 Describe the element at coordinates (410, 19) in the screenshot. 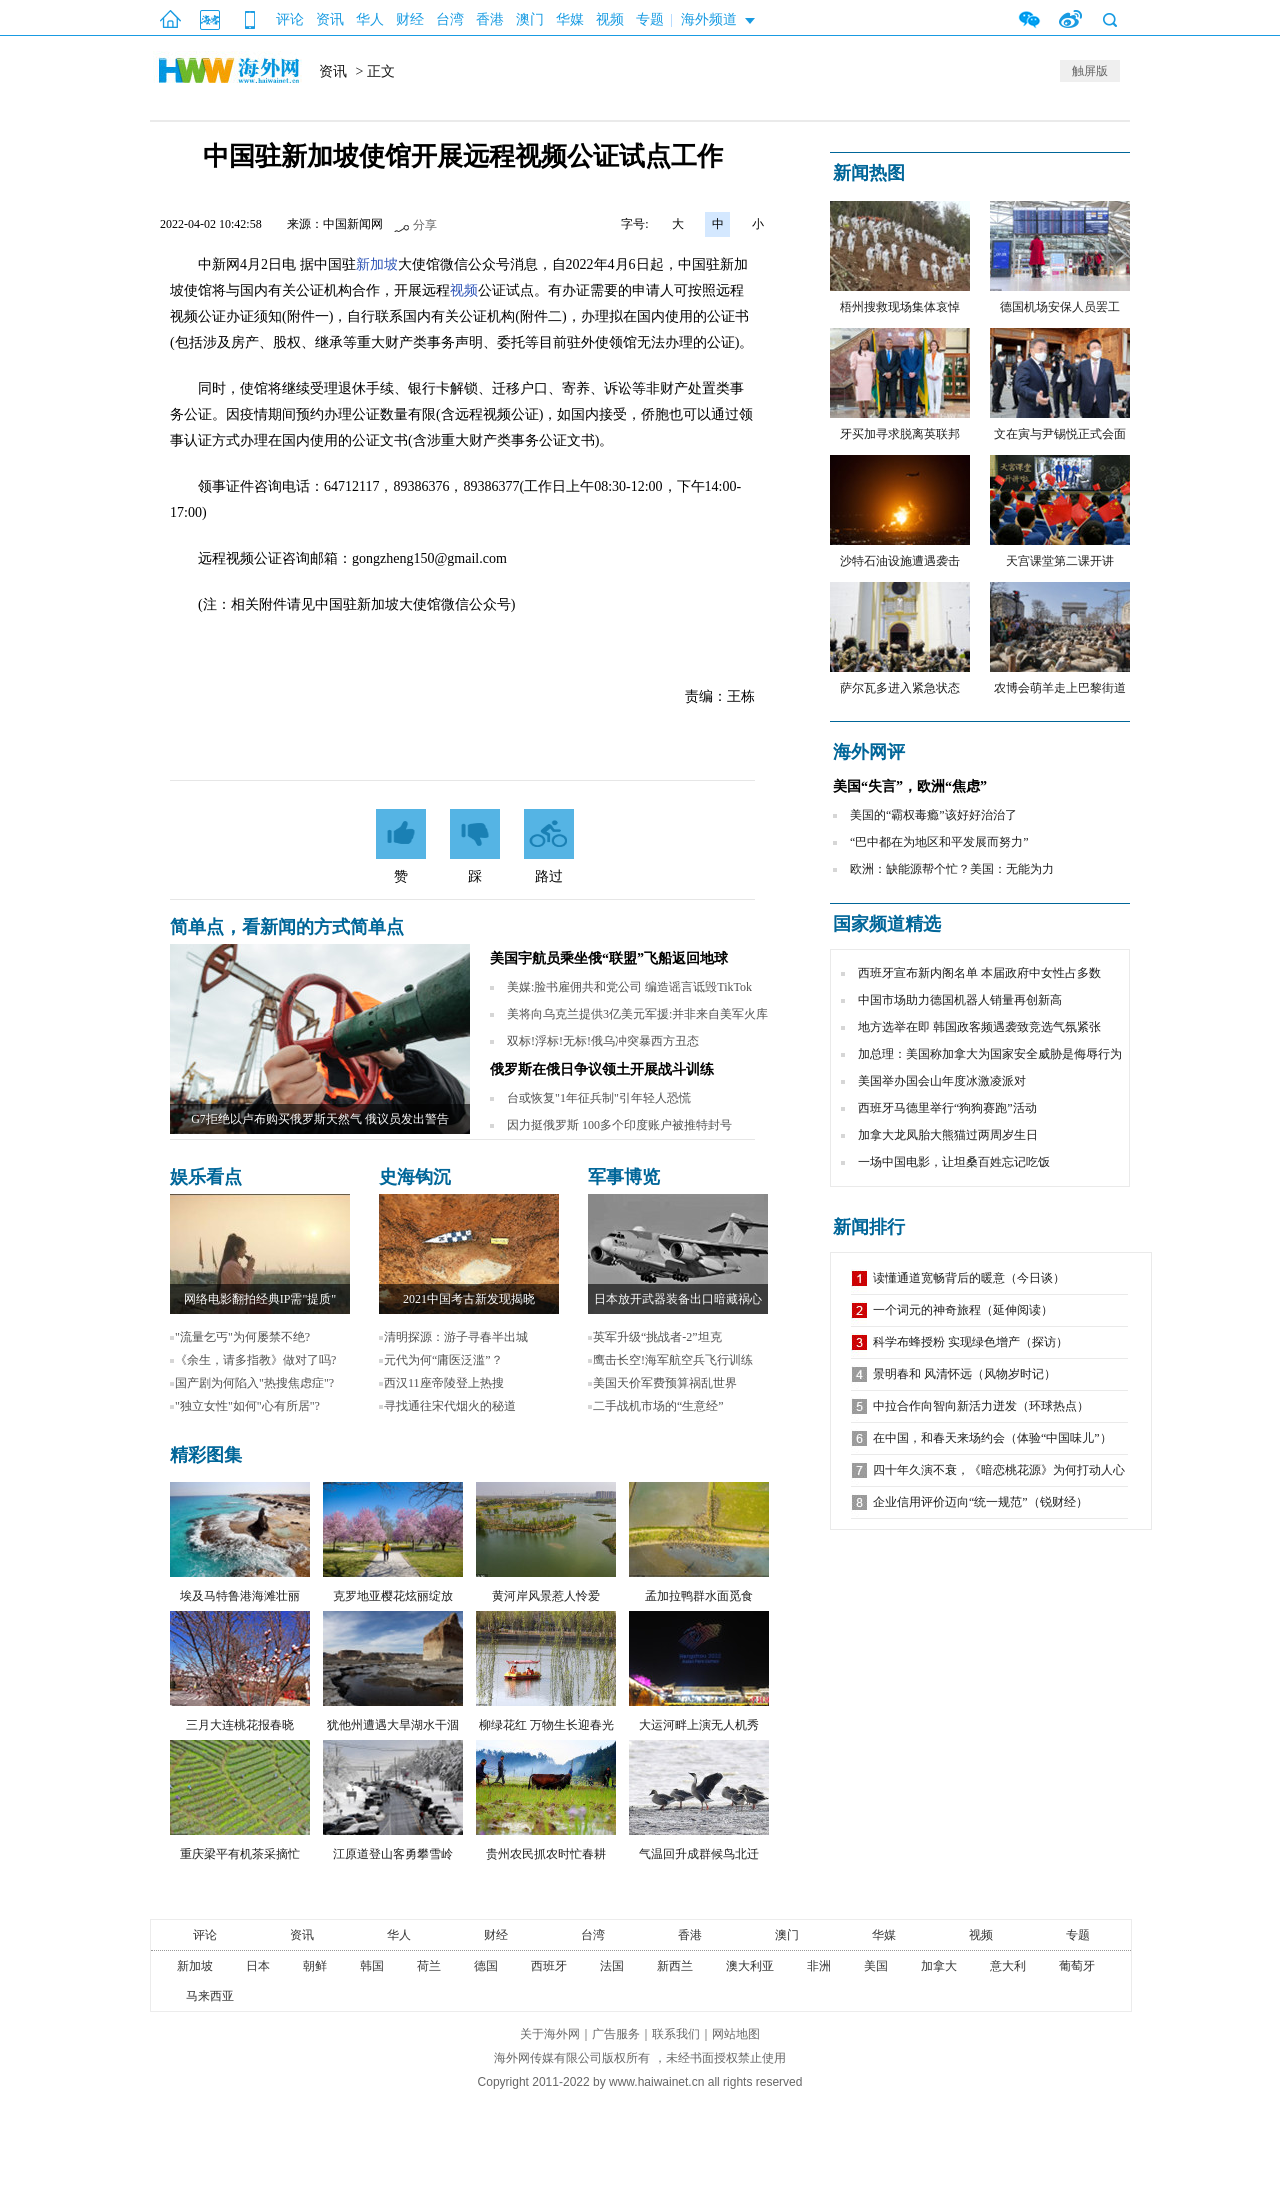

I see `财经` at that location.